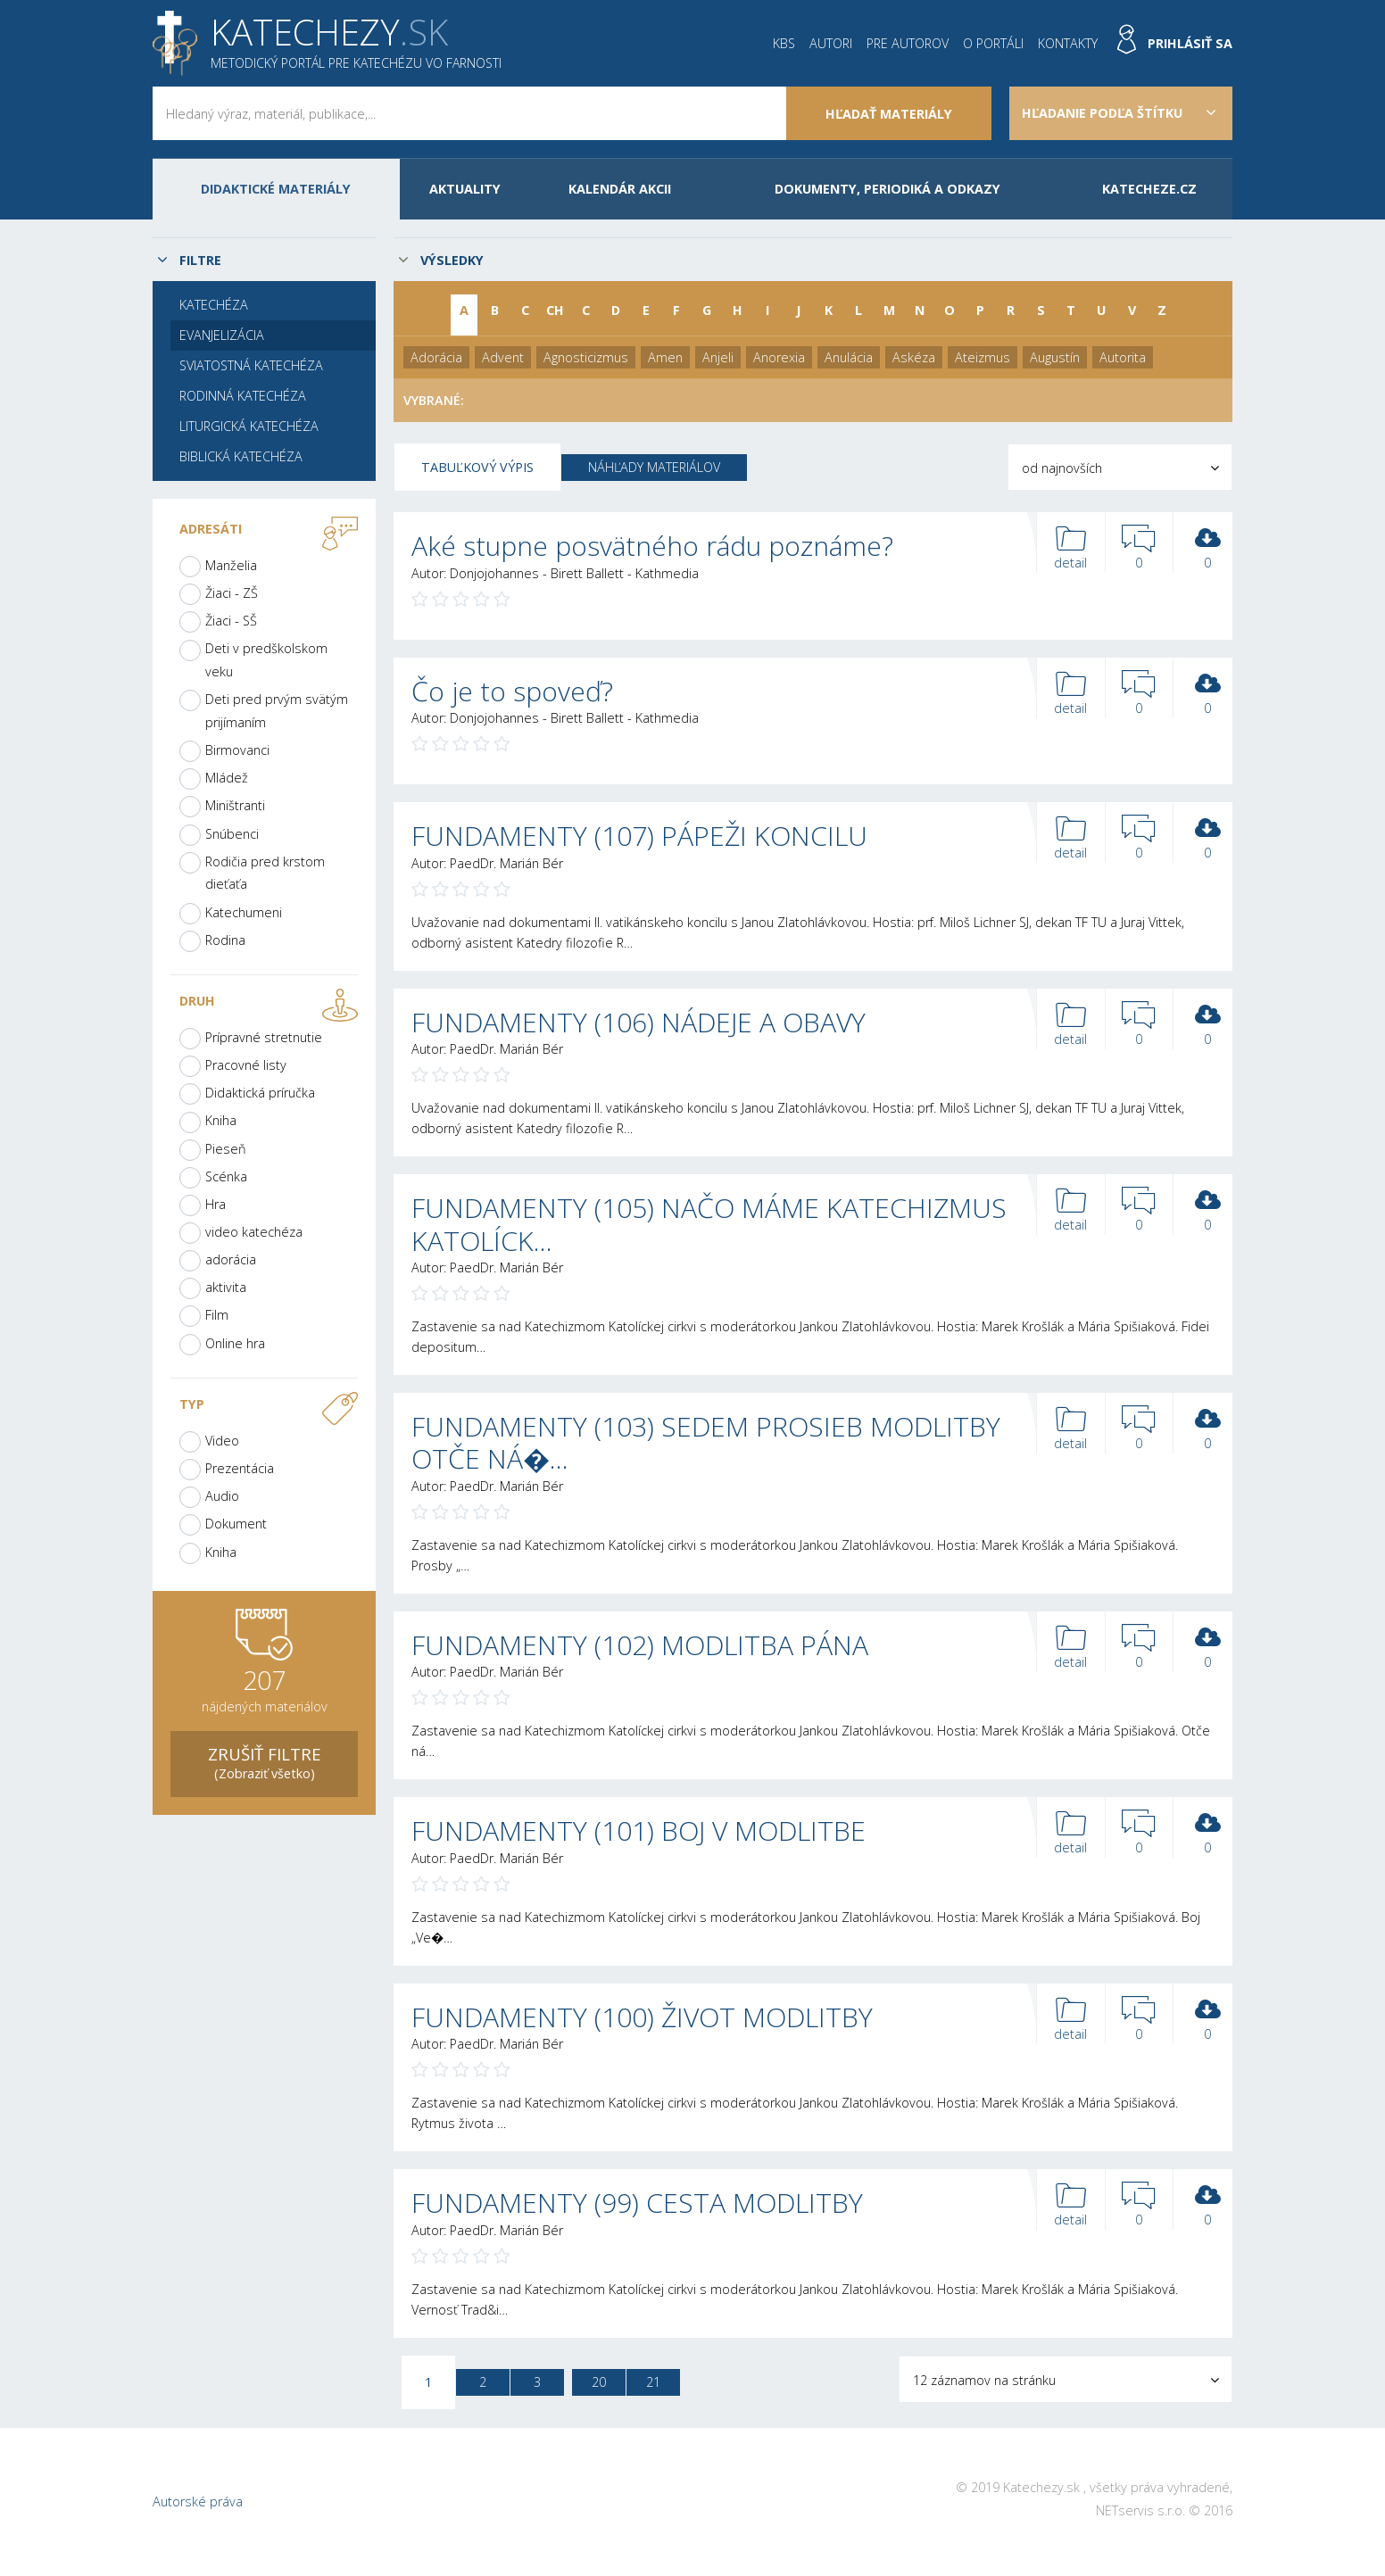 The width and height of the screenshot is (1385, 2576). Describe the element at coordinates (653, 2381) in the screenshot. I see `21` at that location.